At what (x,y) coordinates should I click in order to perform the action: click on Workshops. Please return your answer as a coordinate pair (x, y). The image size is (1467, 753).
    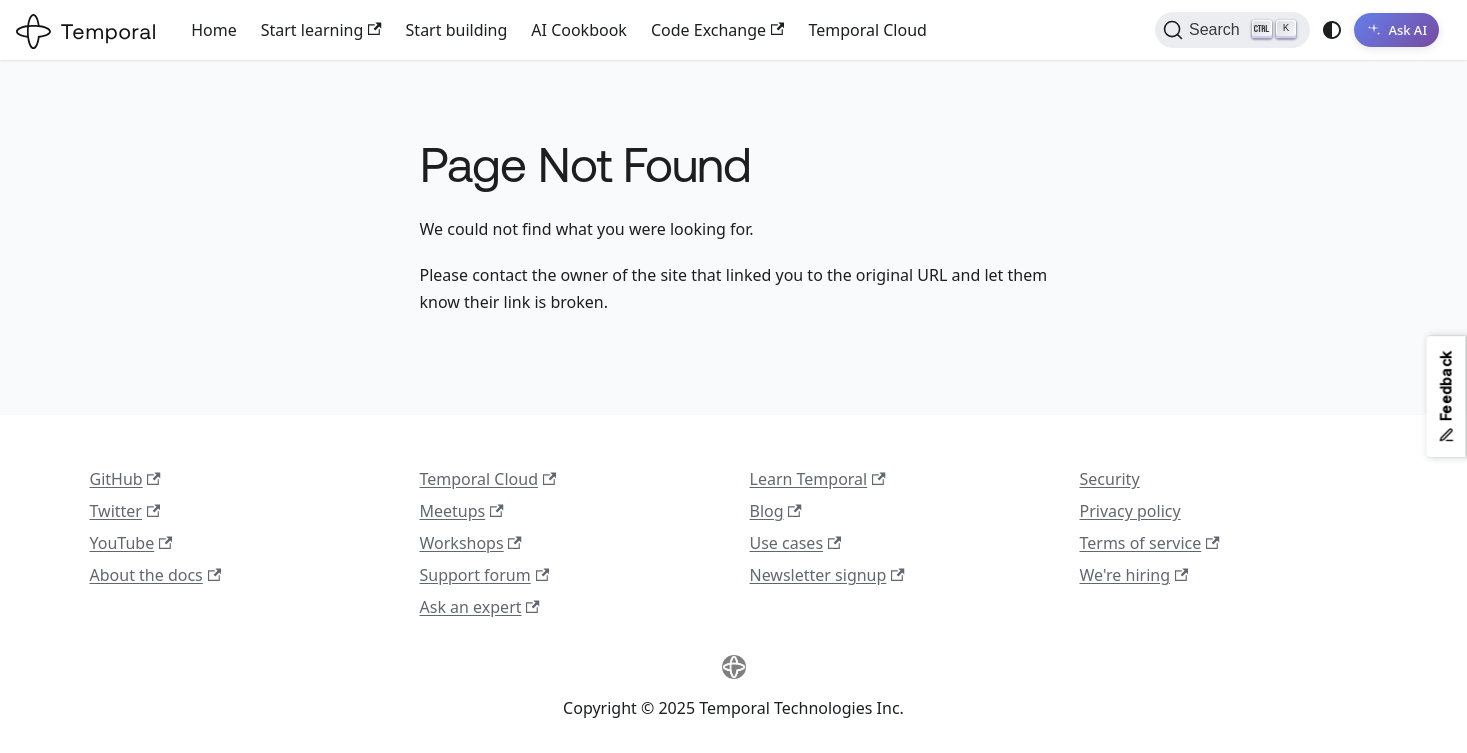
    Looking at the image, I should click on (471, 543).